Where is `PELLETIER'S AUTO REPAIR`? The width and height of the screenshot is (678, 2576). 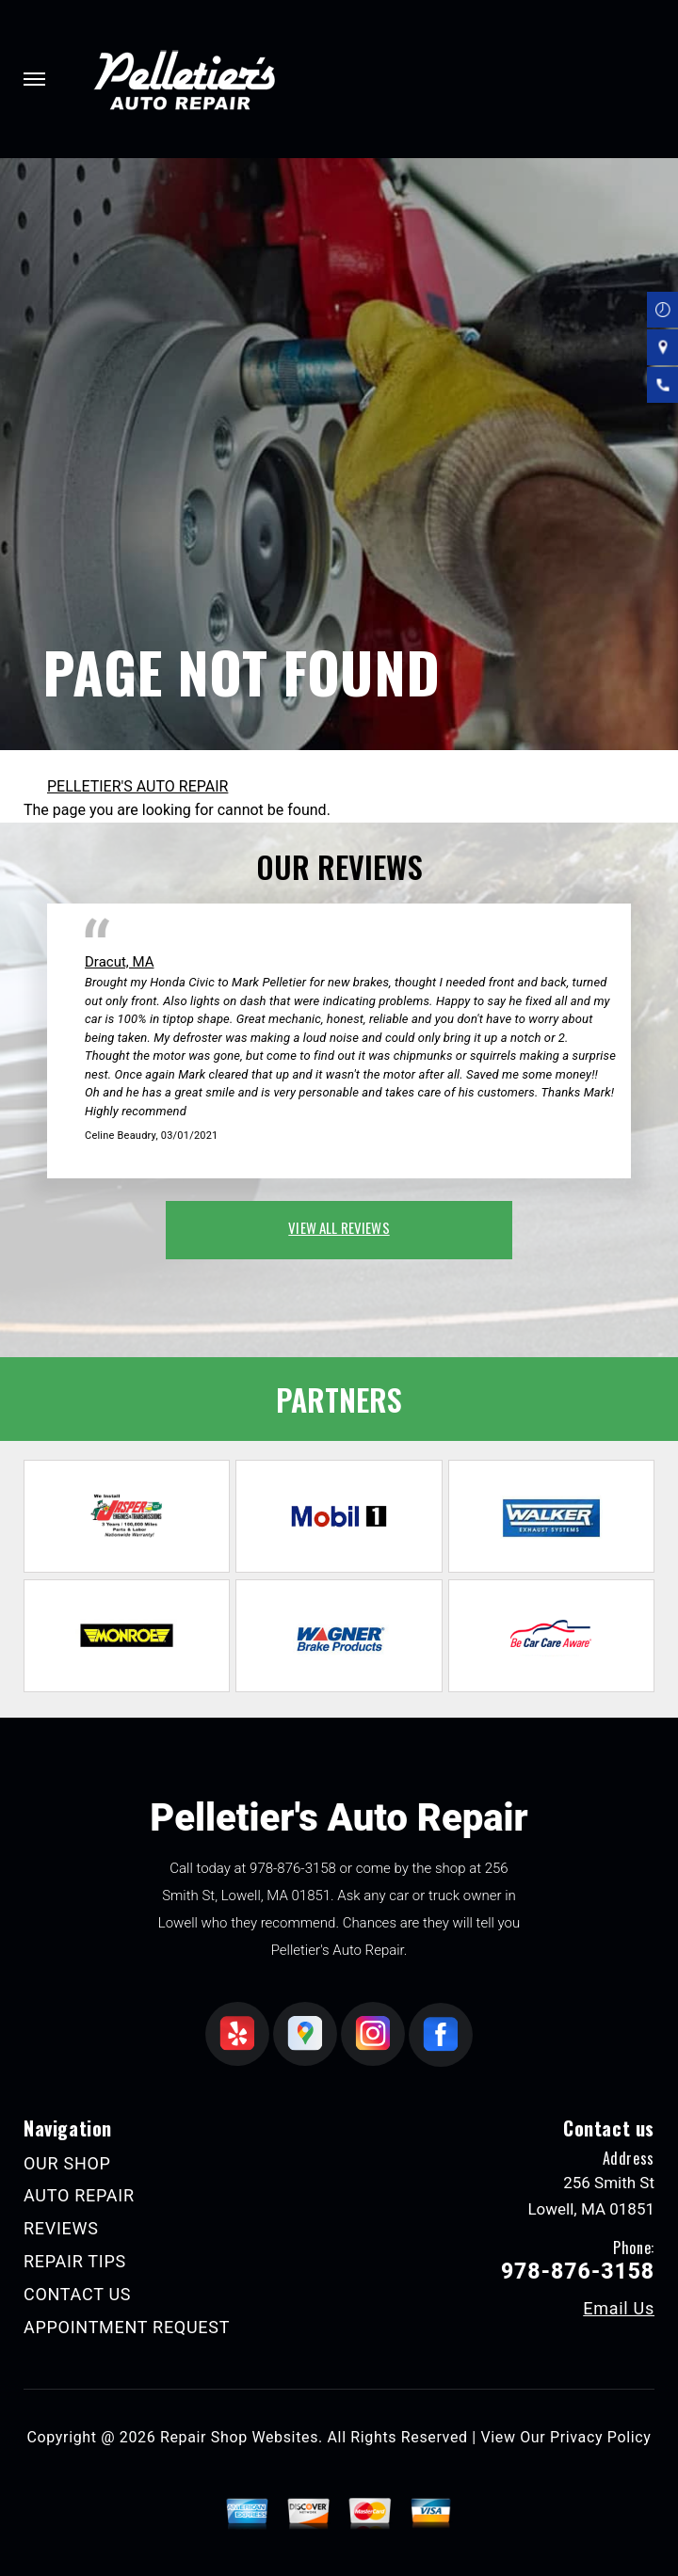 PELLETIER'S AUTO REPAIR is located at coordinates (137, 786).